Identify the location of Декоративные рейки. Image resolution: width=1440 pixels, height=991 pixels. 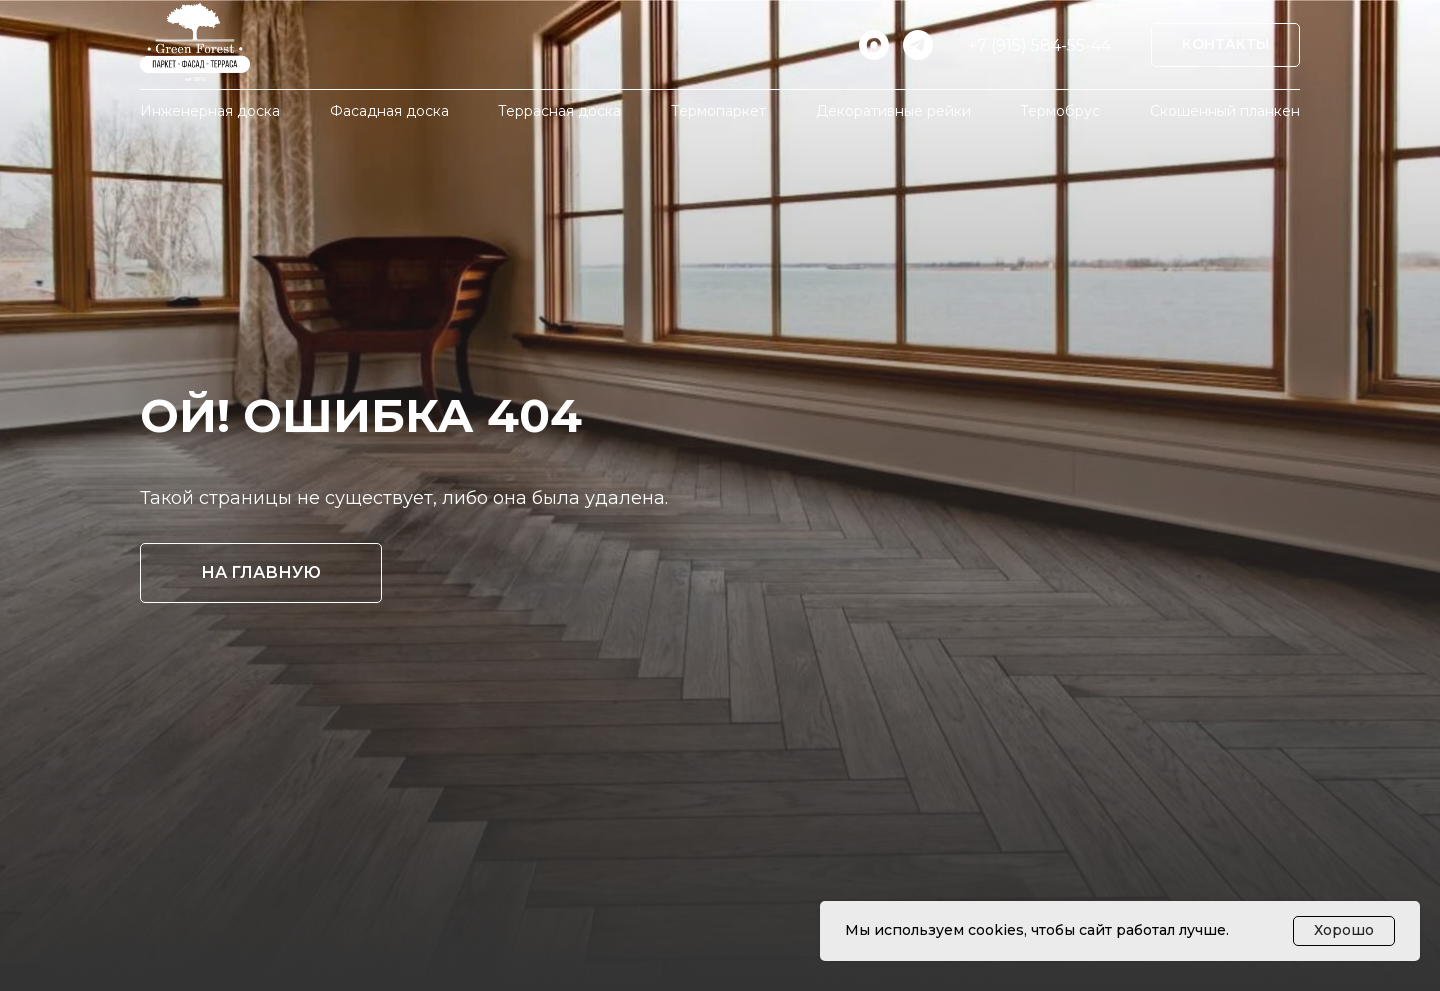
(893, 111).